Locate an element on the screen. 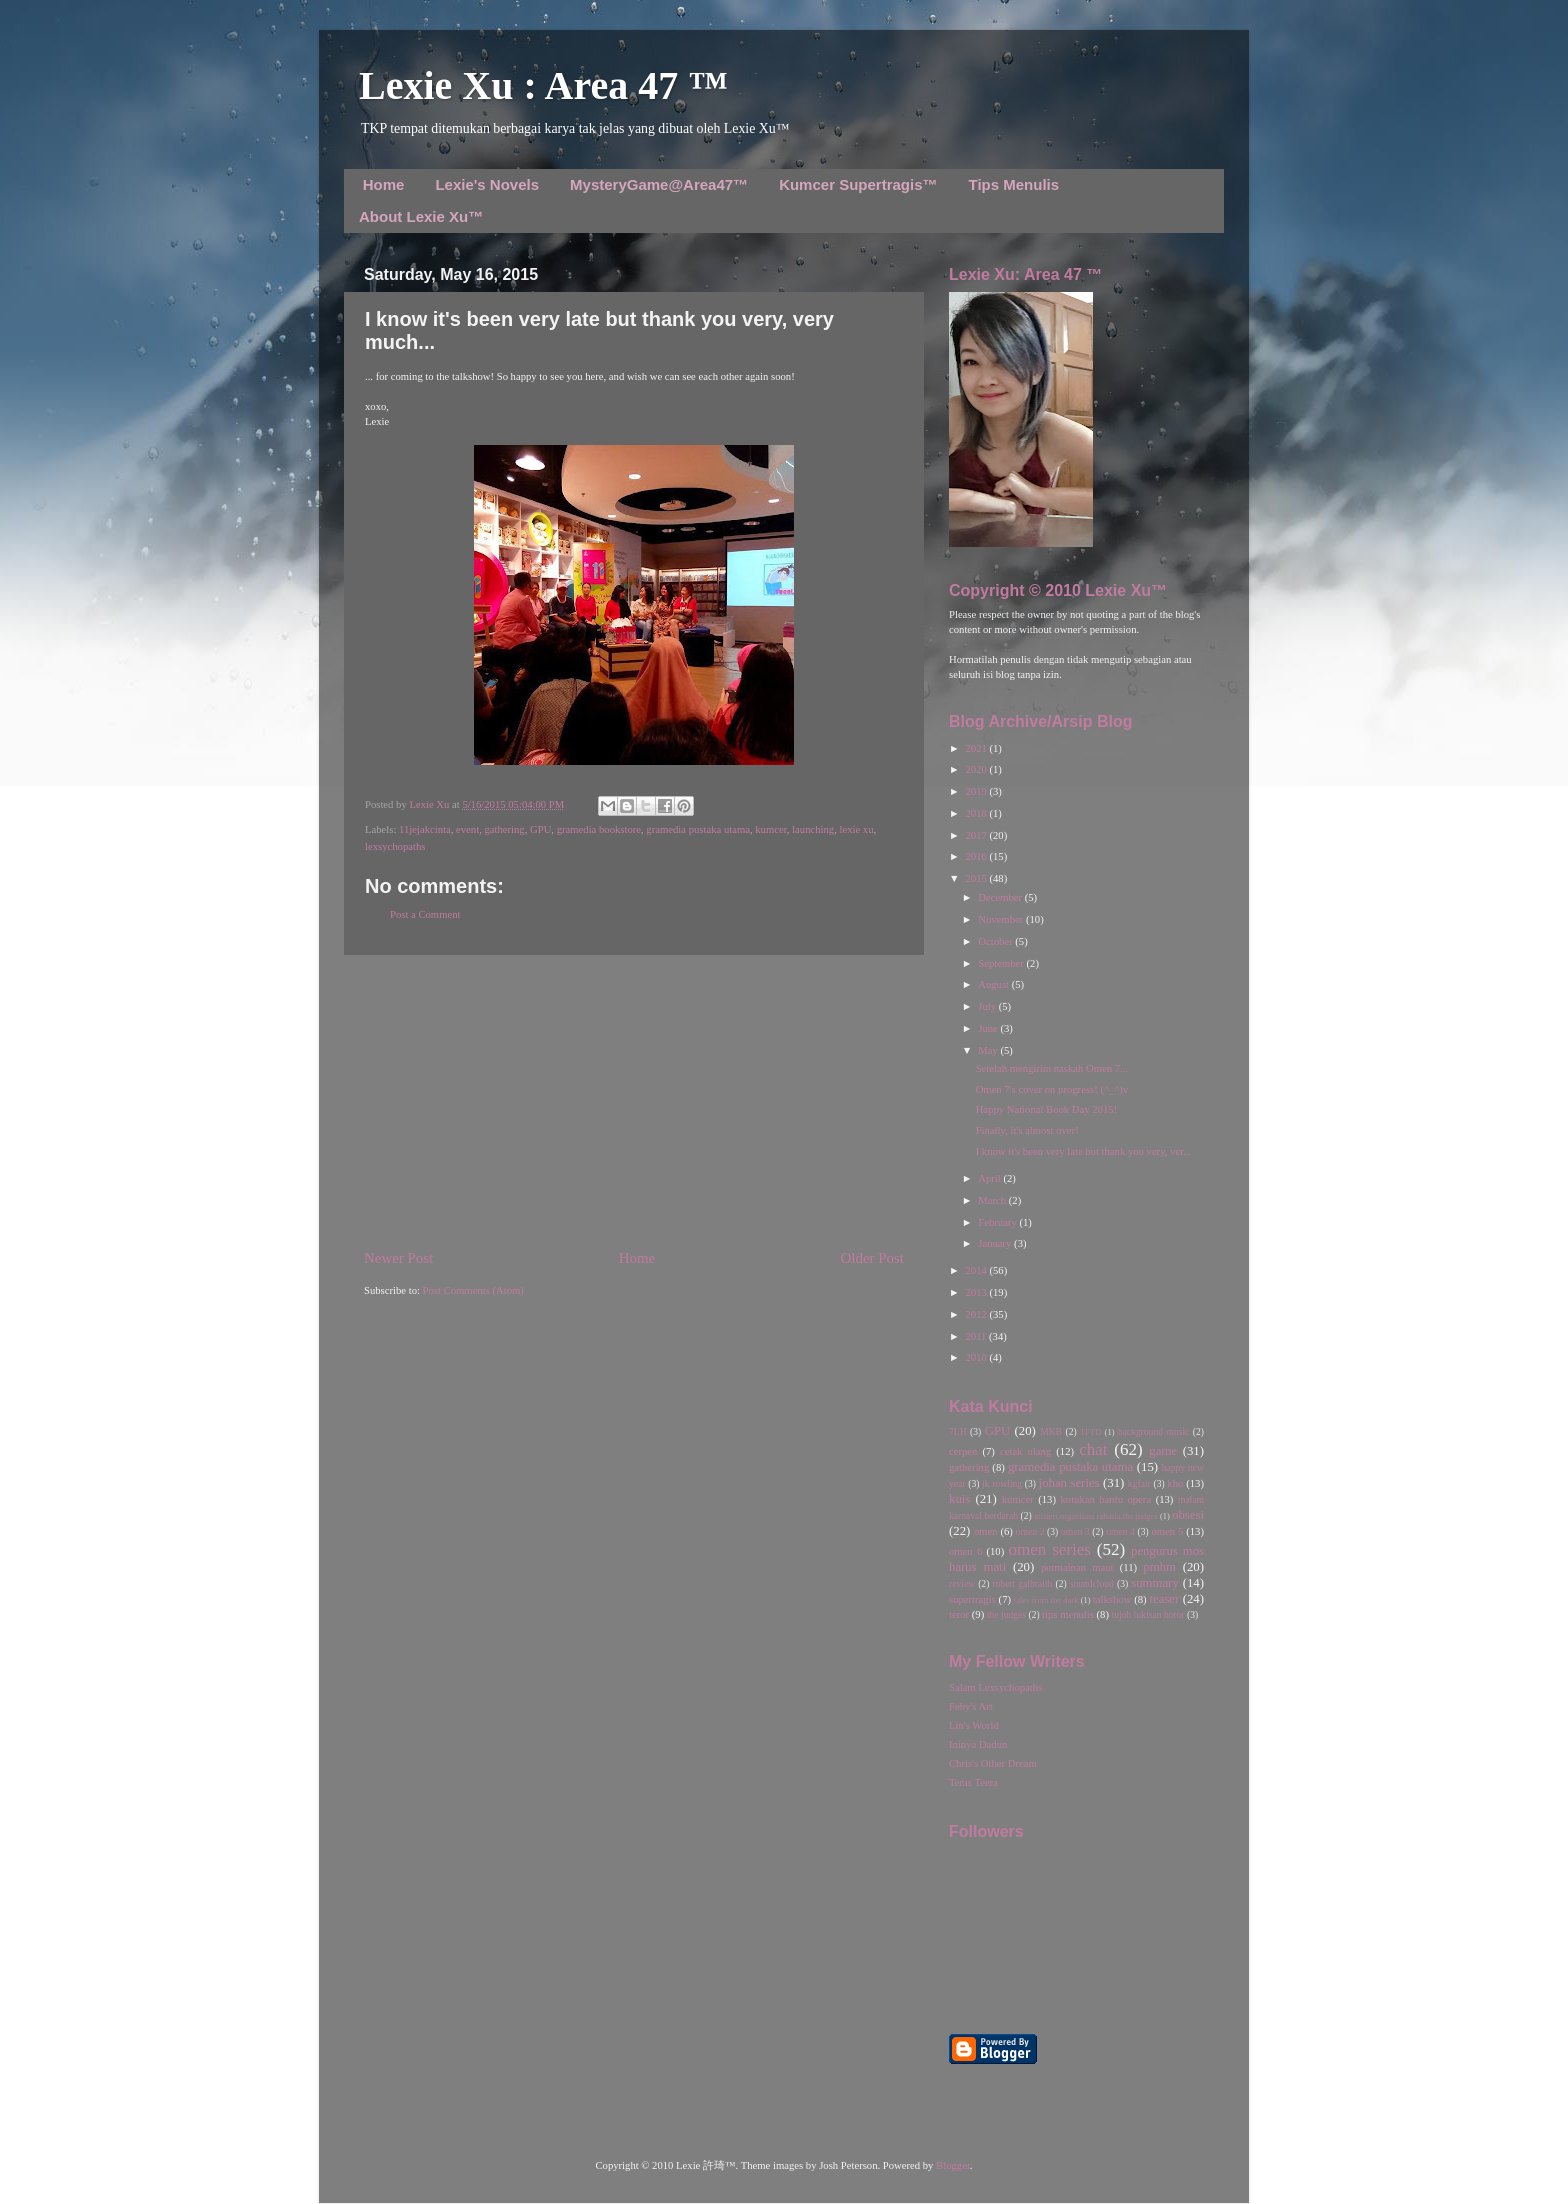 The width and height of the screenshot is (1568, 2204). omen 5 is located at coordinates (1167, 1531).